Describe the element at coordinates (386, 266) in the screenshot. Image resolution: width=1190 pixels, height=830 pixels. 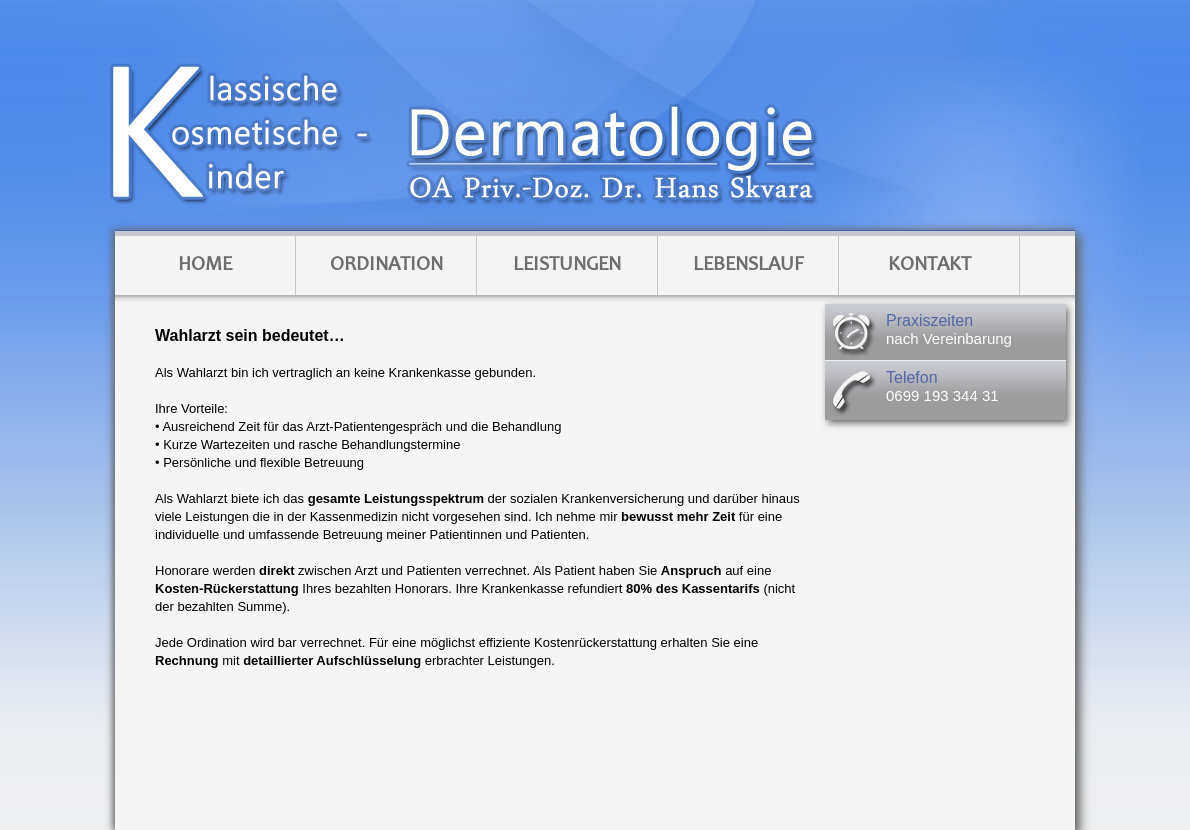
I see `Ordination` at that location.